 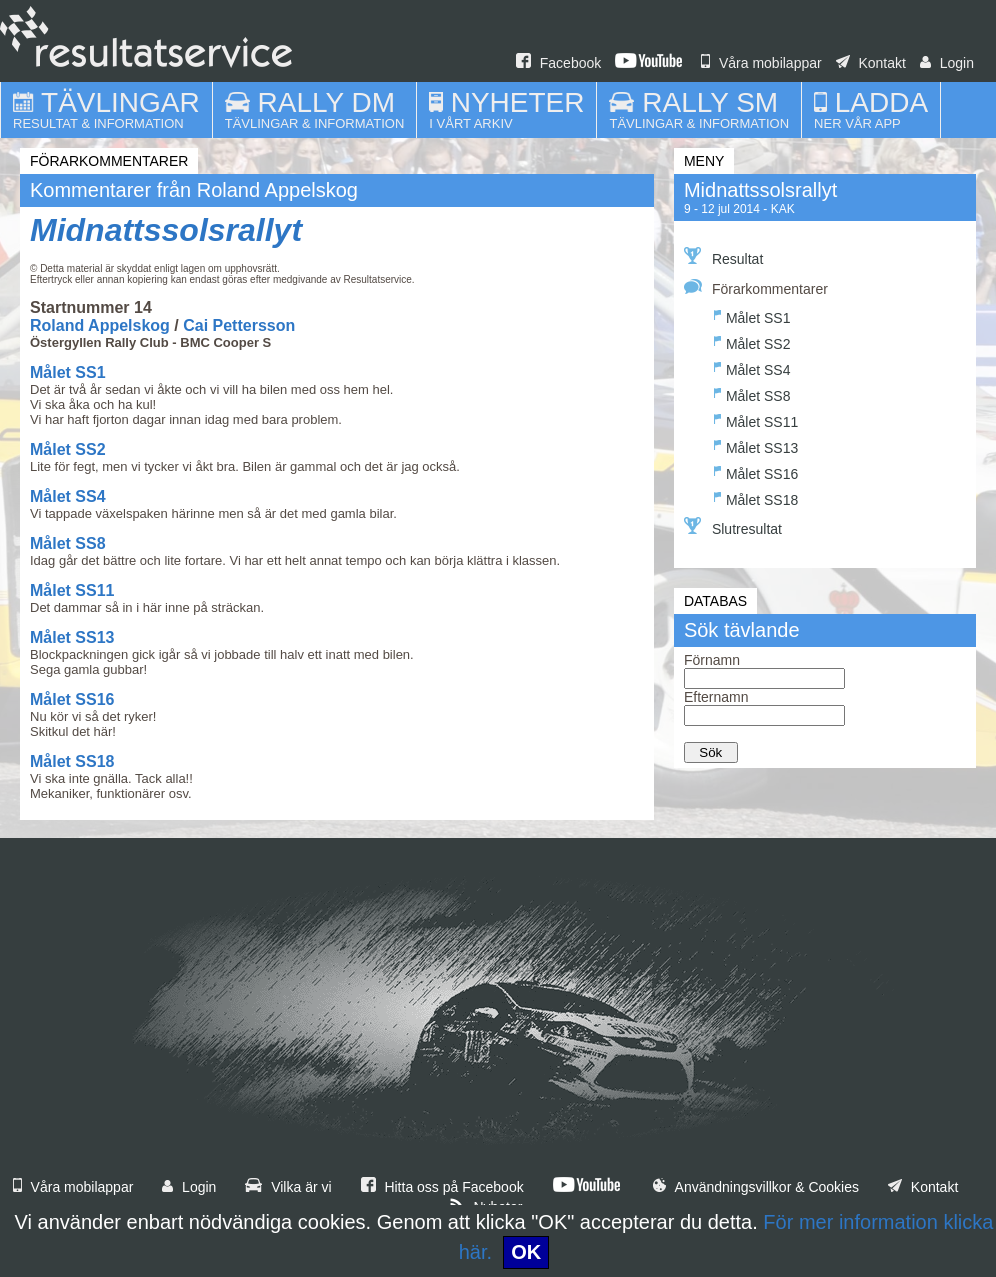 I want to click on Målet SS2, so click(x=68, y=449).